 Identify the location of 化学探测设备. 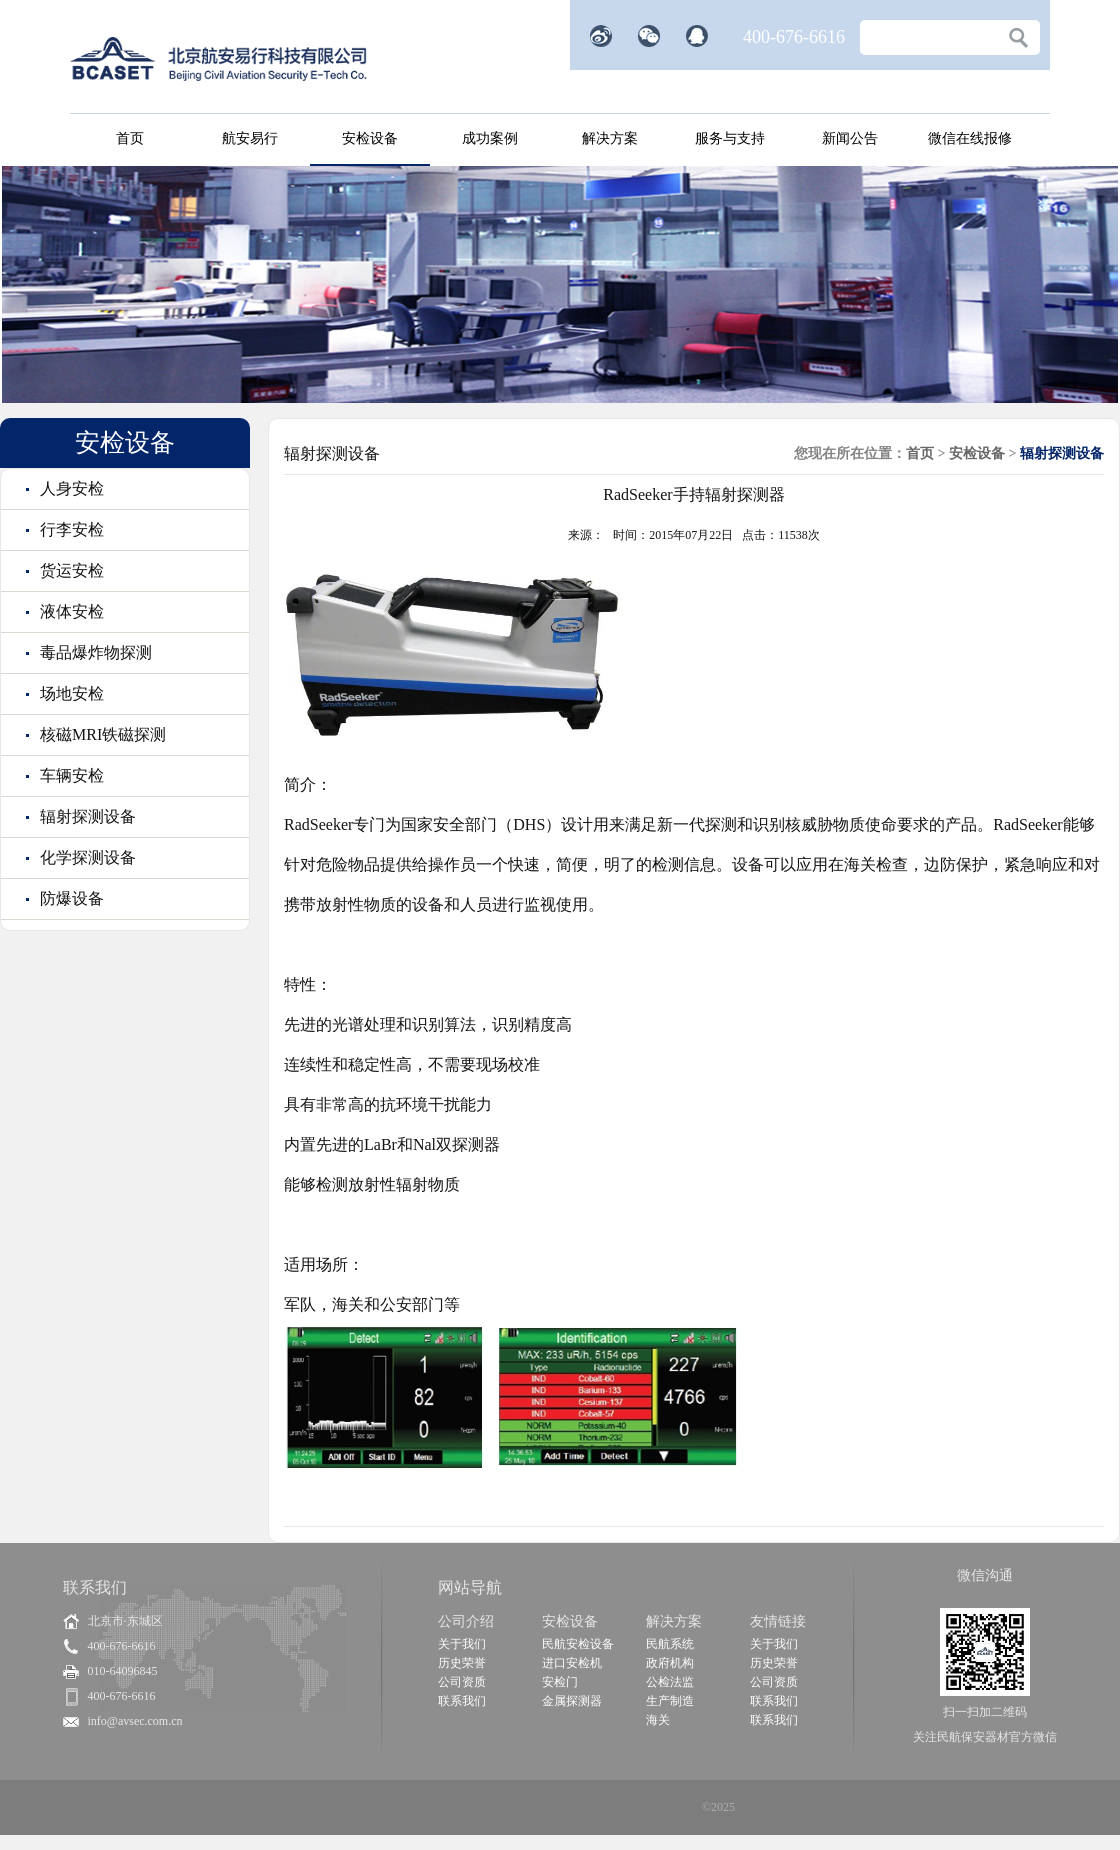
(86, 857).